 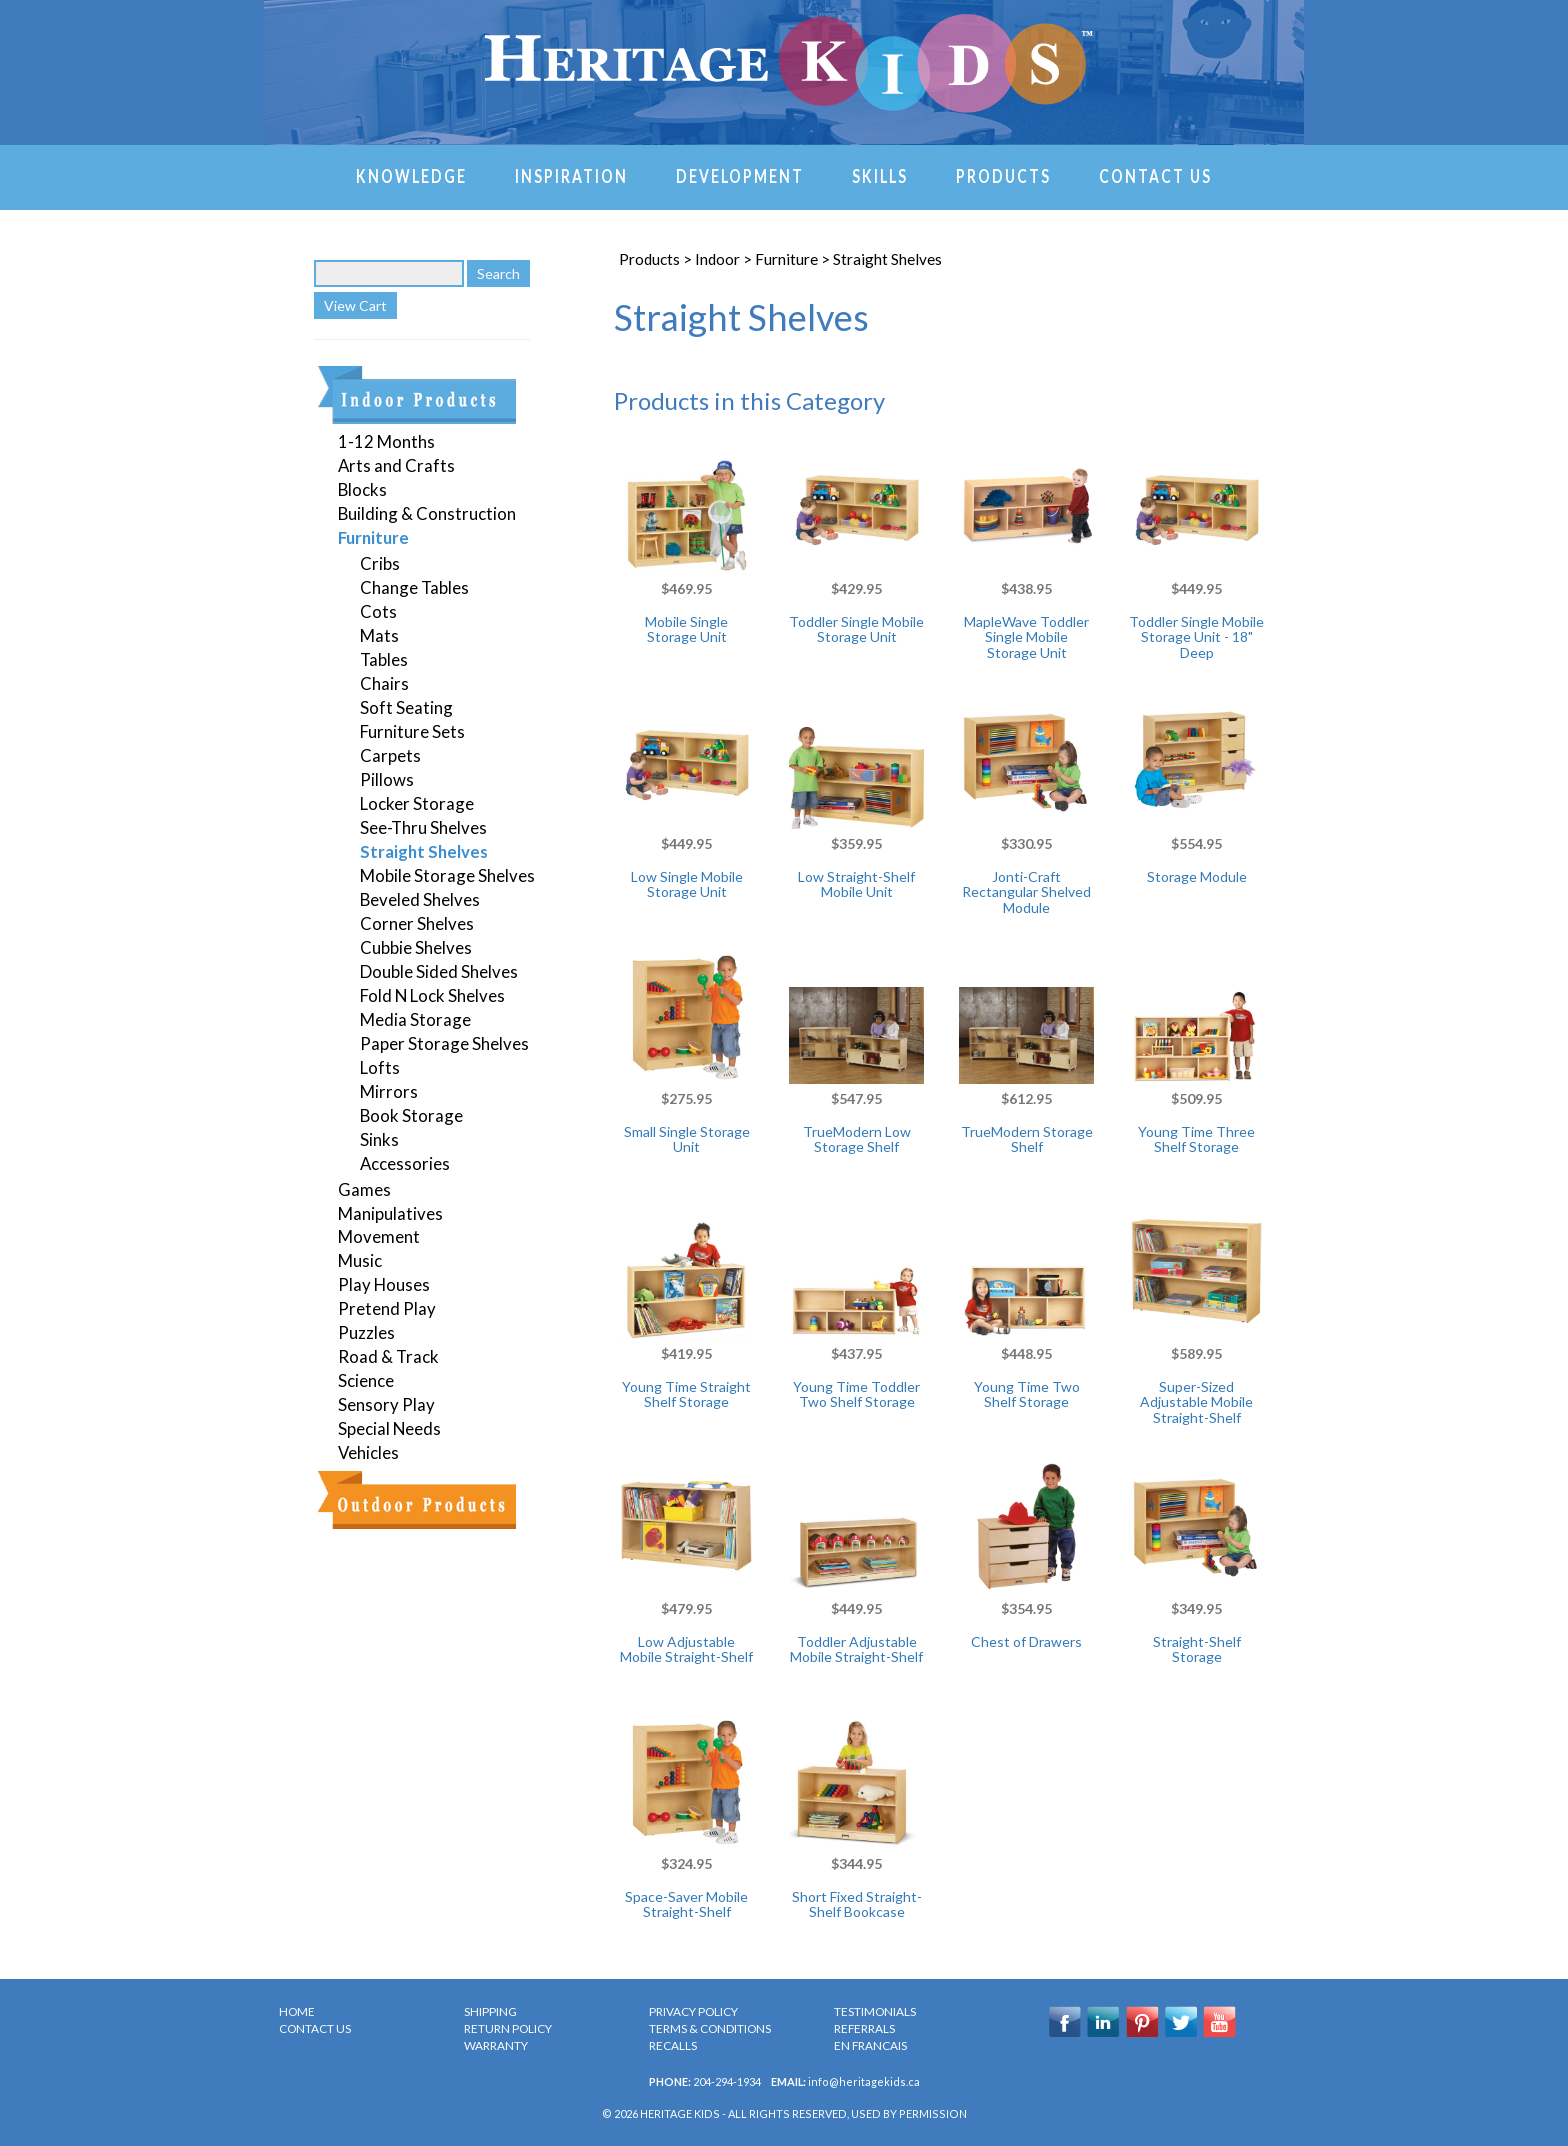 What do you see at coordinates (415, 1019) in the screenshot?
I see `Media Storage` at bounding box center [415, 1019].